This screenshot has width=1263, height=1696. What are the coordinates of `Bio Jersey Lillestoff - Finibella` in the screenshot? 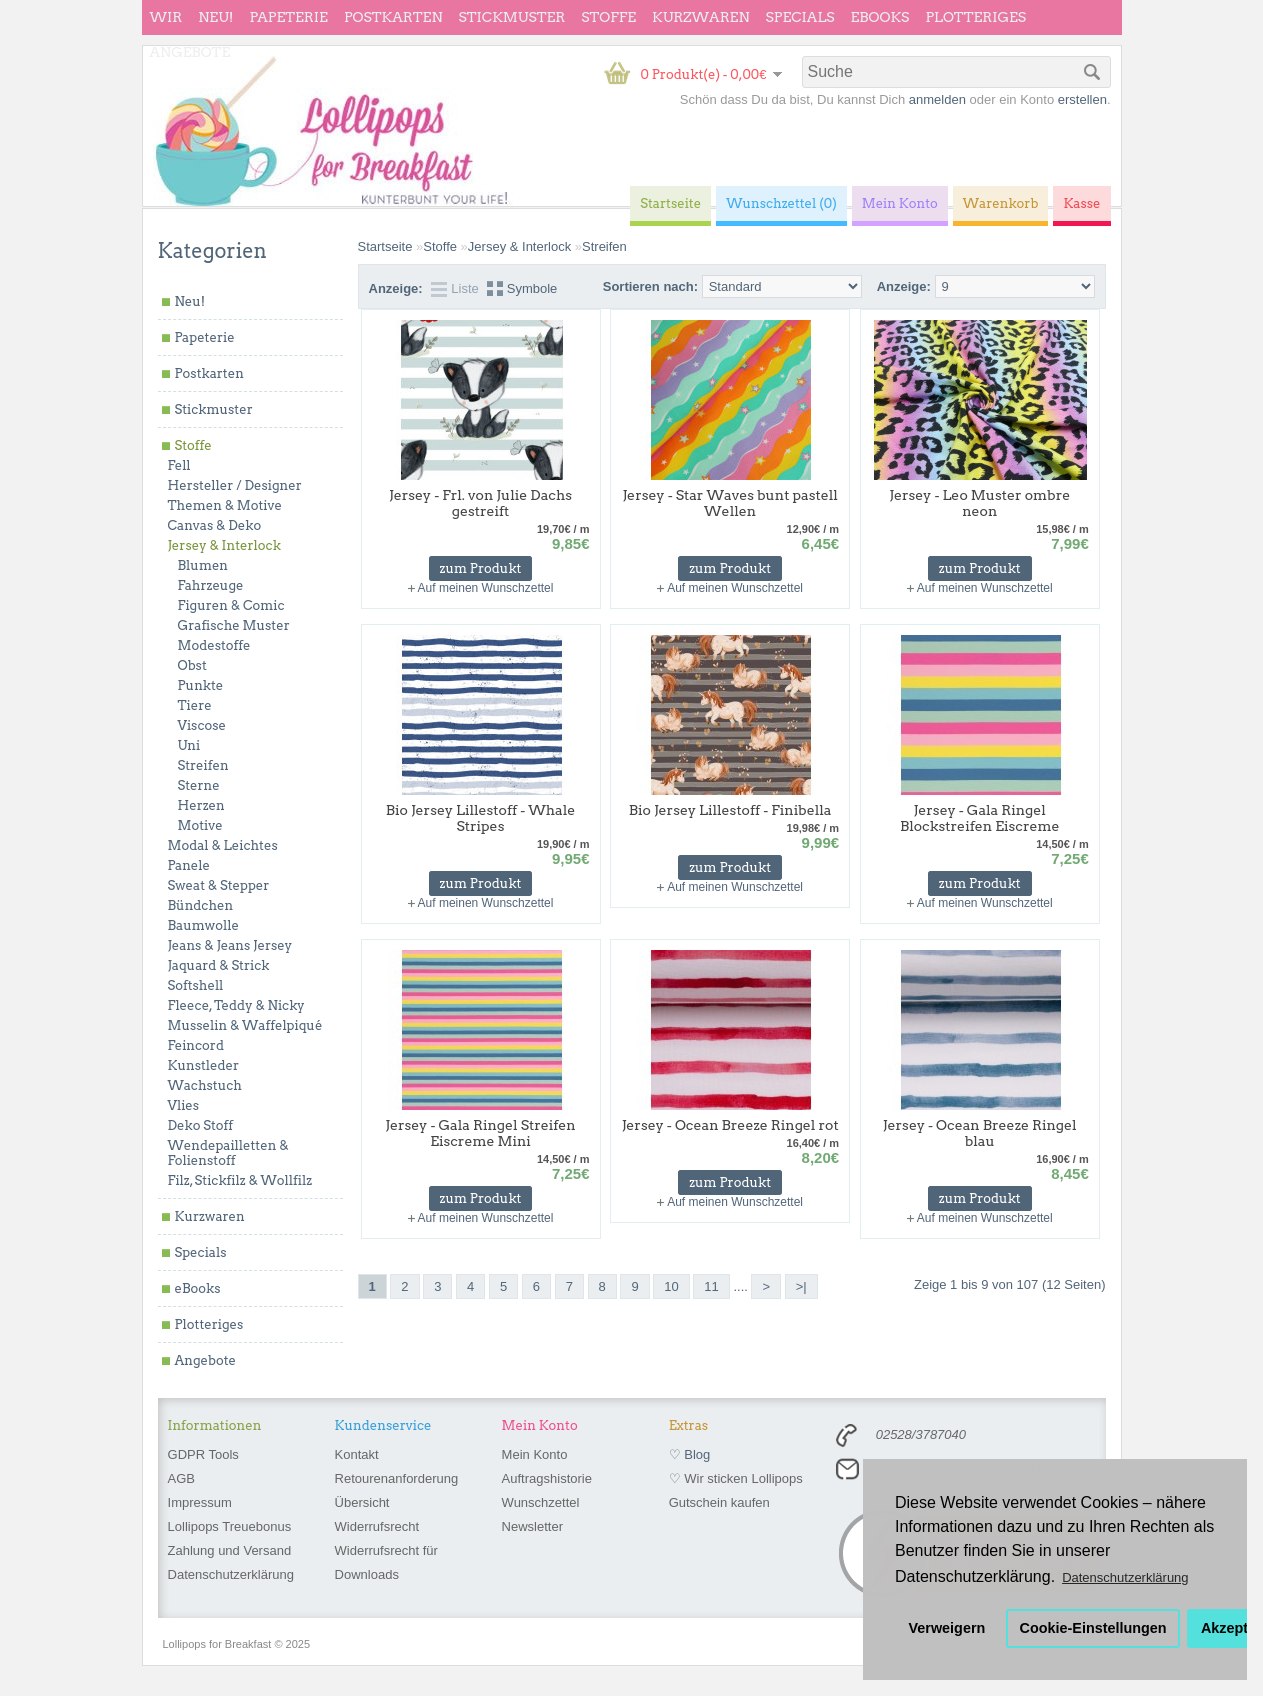 It's located at (730, 810).